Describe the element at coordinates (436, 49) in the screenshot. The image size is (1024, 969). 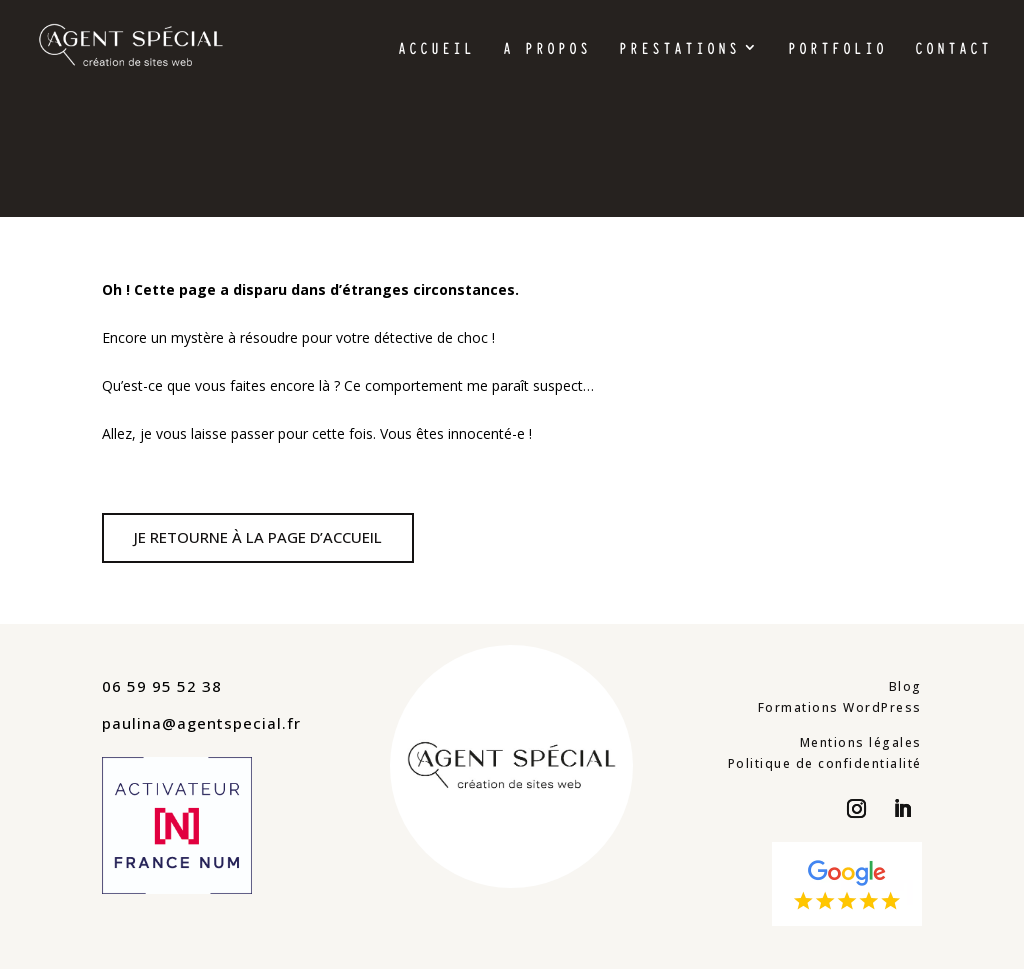
I see `Accueil` at that location.